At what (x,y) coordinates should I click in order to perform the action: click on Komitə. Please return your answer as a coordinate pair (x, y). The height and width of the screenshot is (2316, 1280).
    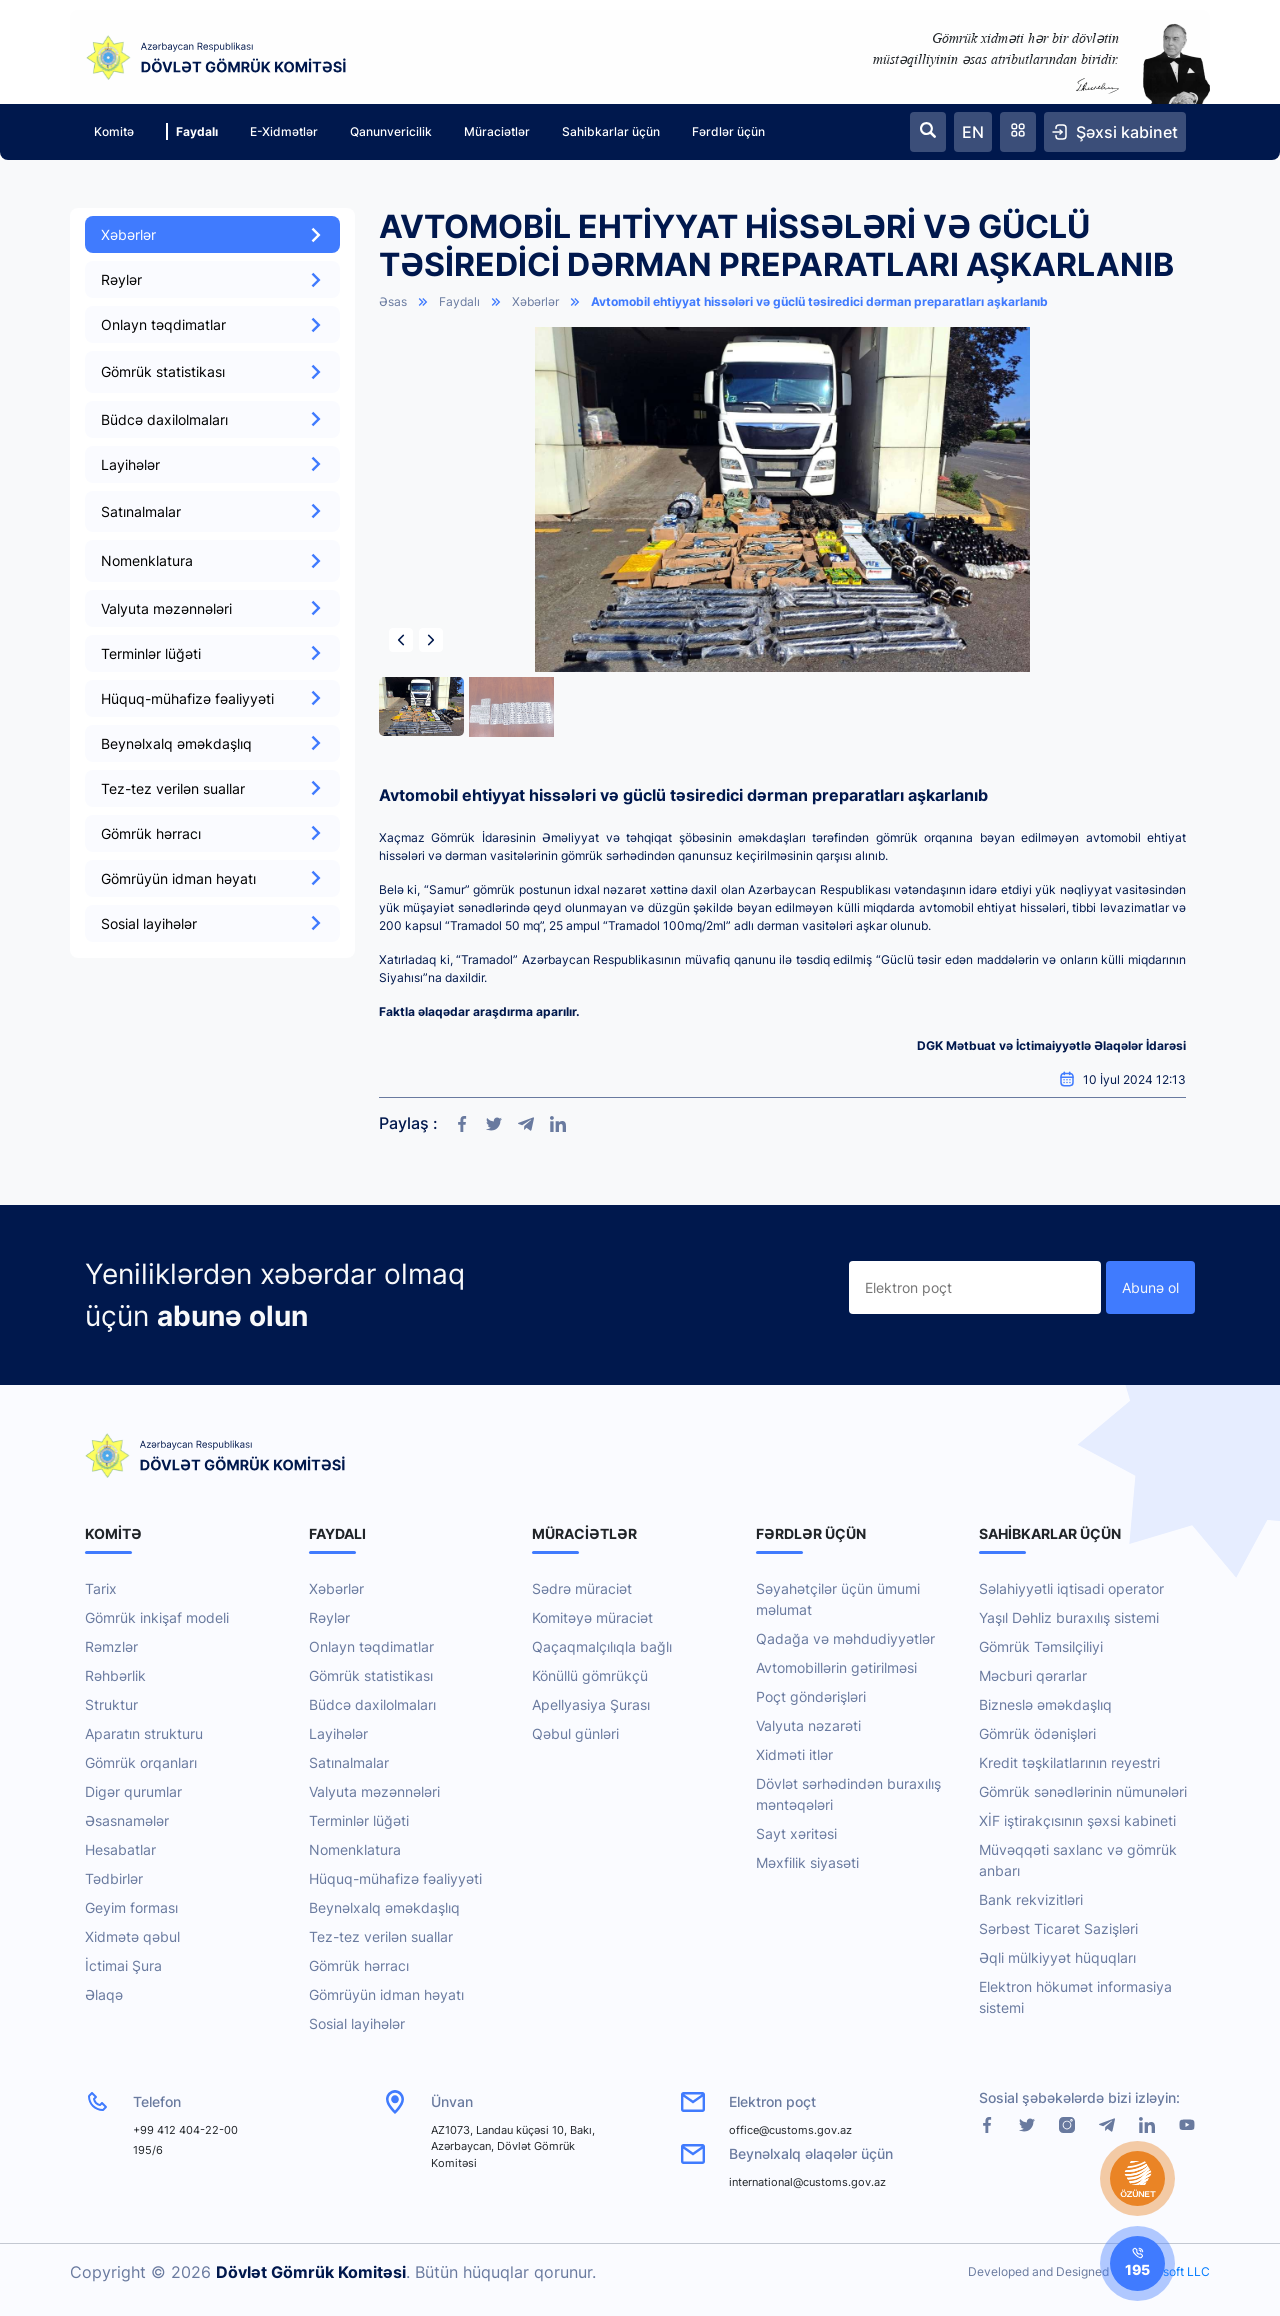
    Looking at the image, I should click on (114, 131).